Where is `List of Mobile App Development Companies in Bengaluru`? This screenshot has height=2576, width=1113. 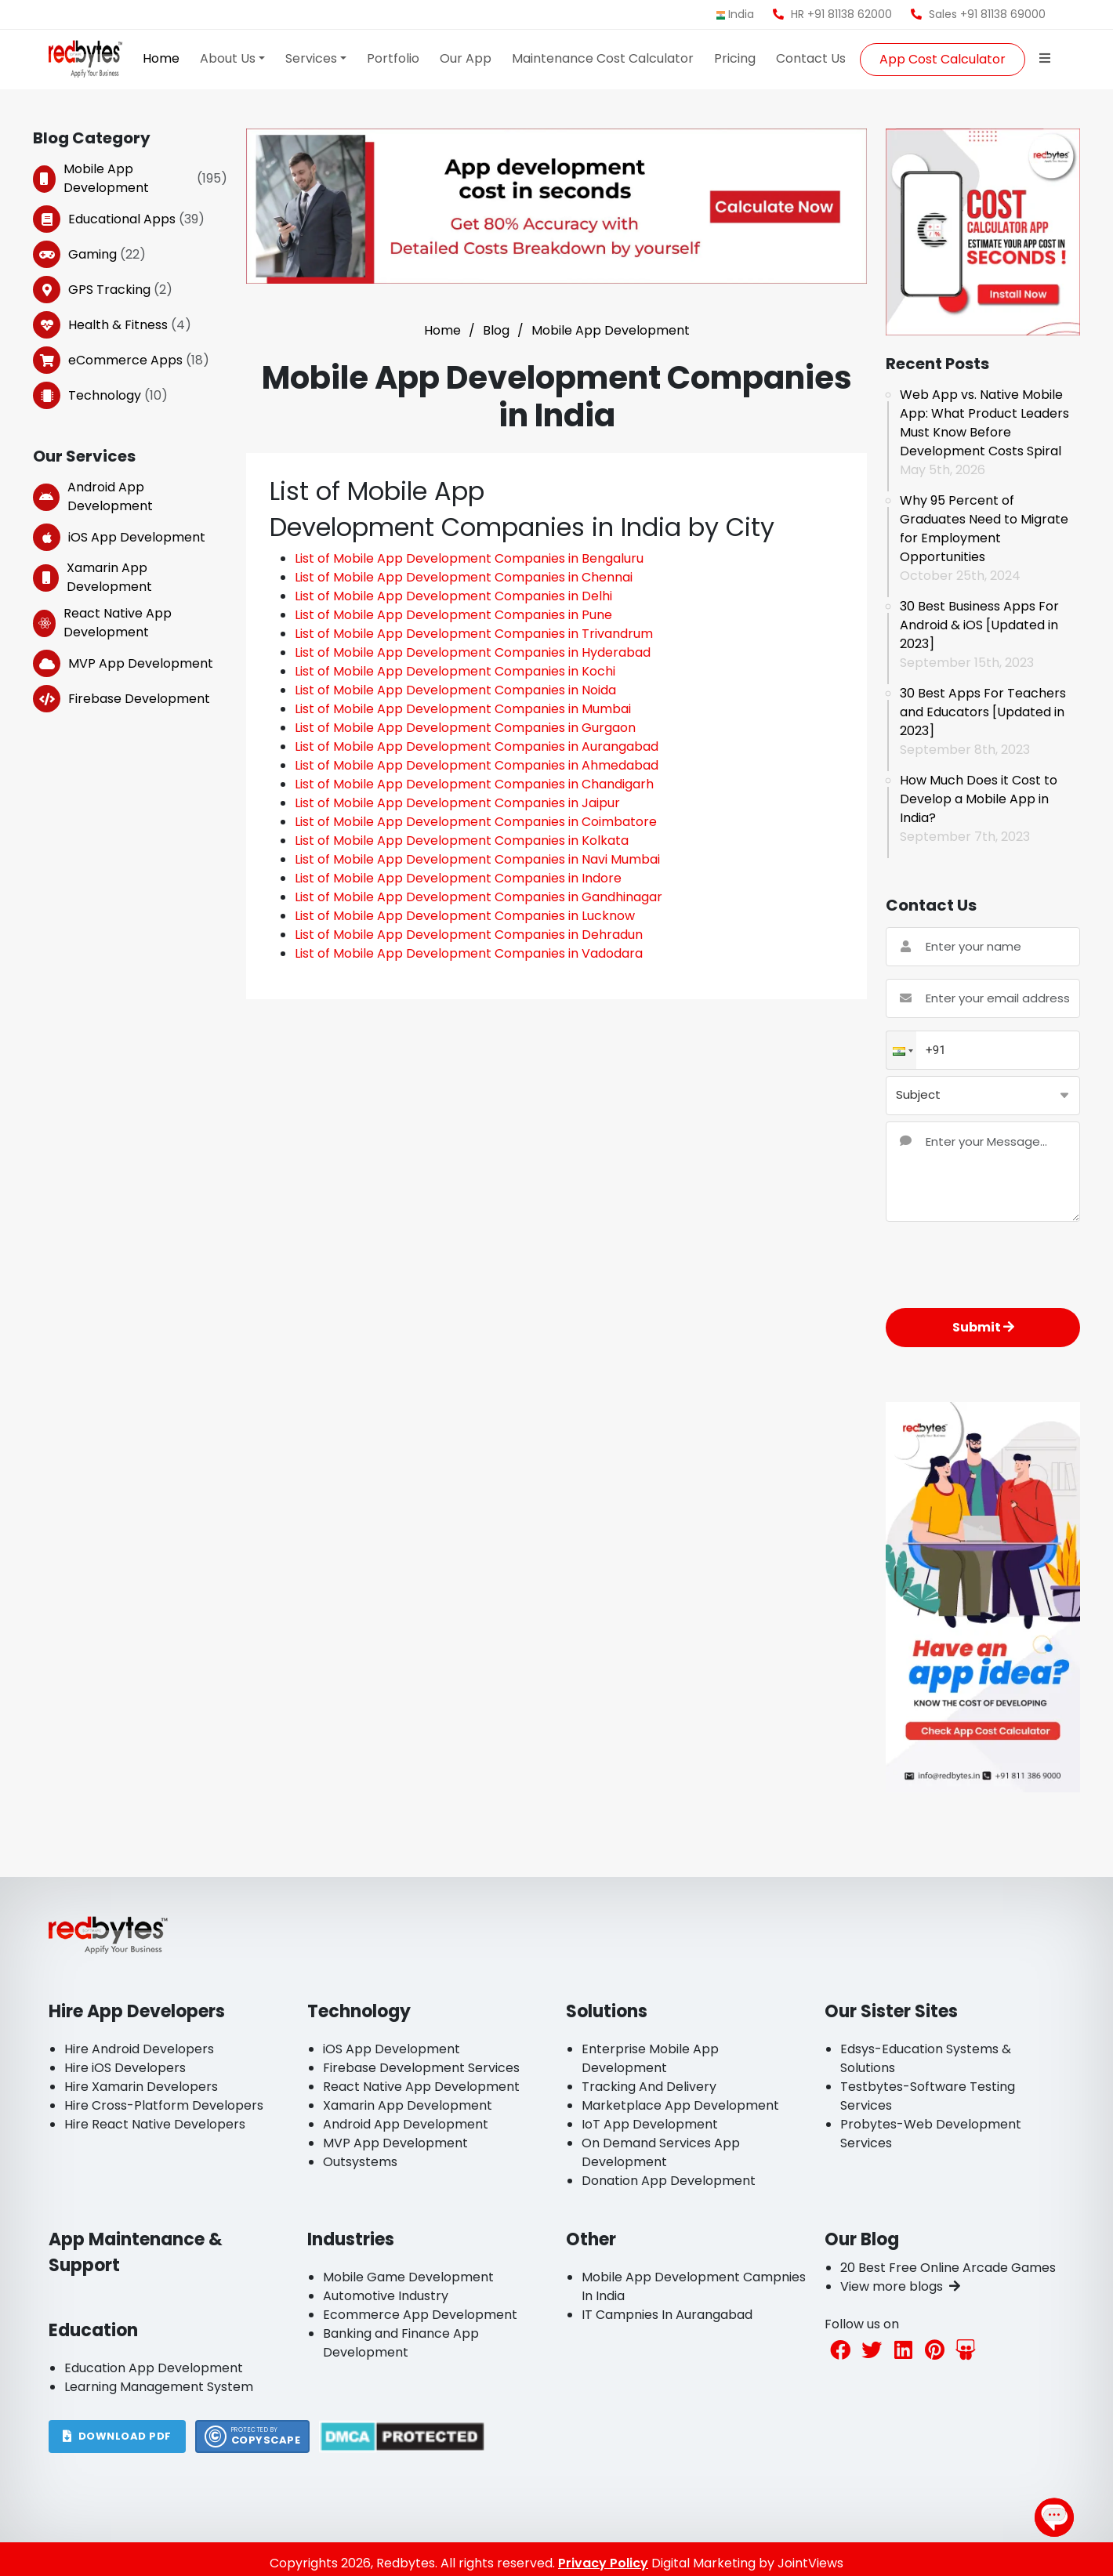 List of Mobile App Development Companies in Bengaluru is located at coordinates (469, 558).